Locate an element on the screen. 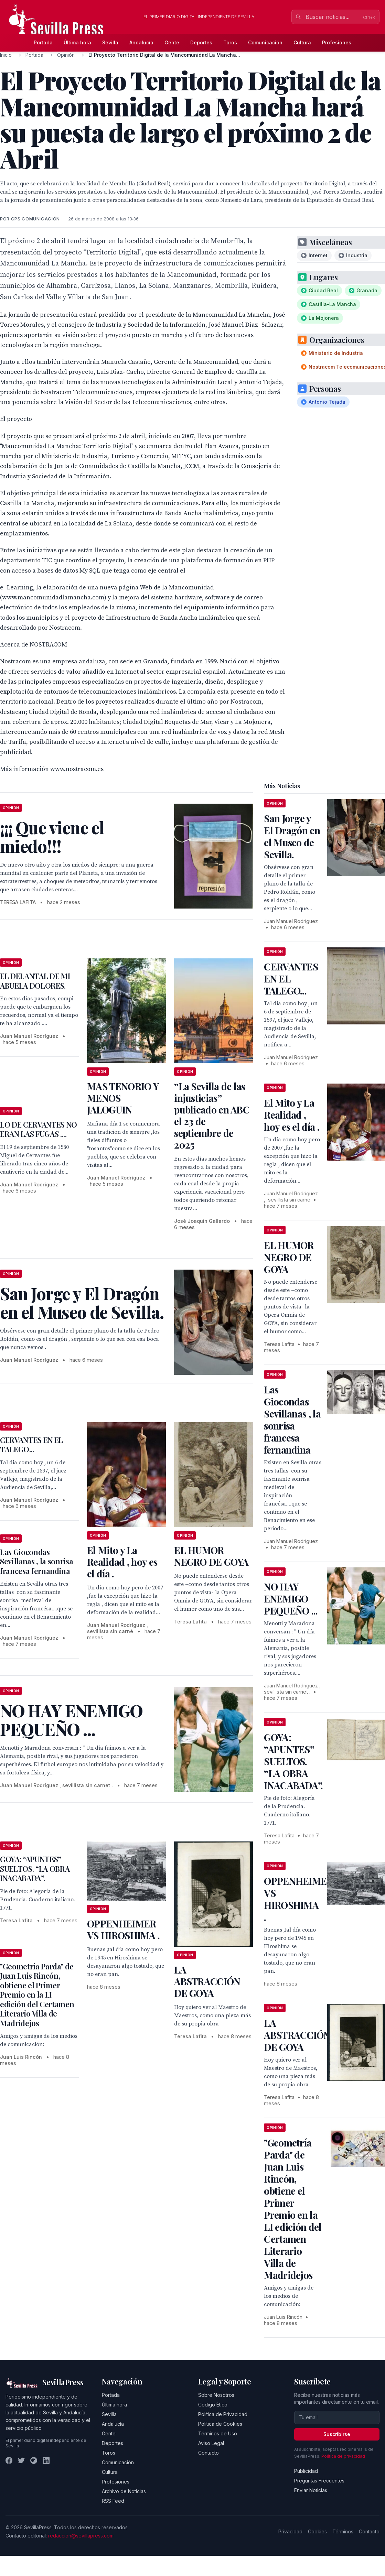 Image resolution: width=385 pixels, height=2576 pixels. LA ABSTRACCIÓN DE GOYA is located at coordinates (207, 1981).